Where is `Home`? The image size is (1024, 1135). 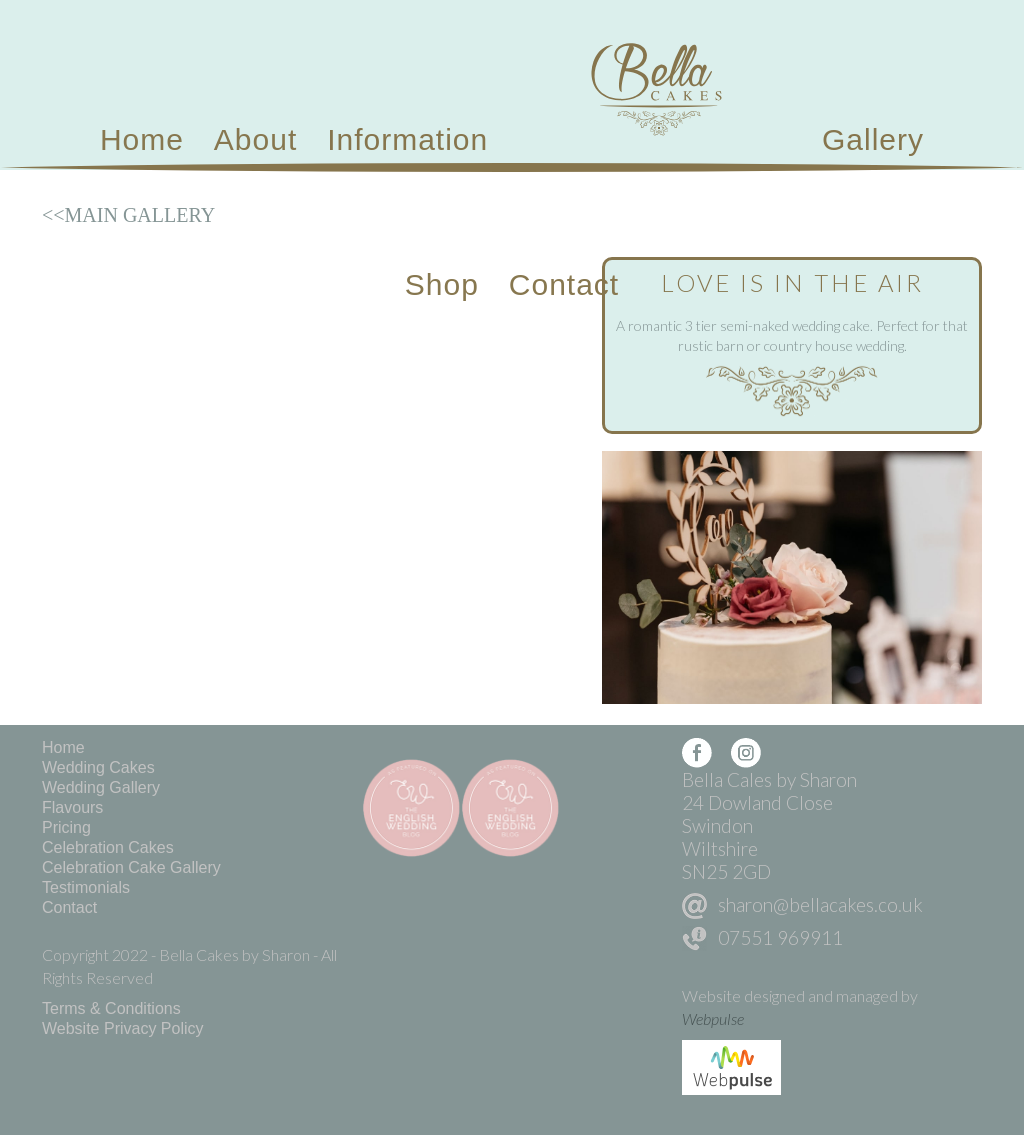
Home is located at coordinates (142, 139).